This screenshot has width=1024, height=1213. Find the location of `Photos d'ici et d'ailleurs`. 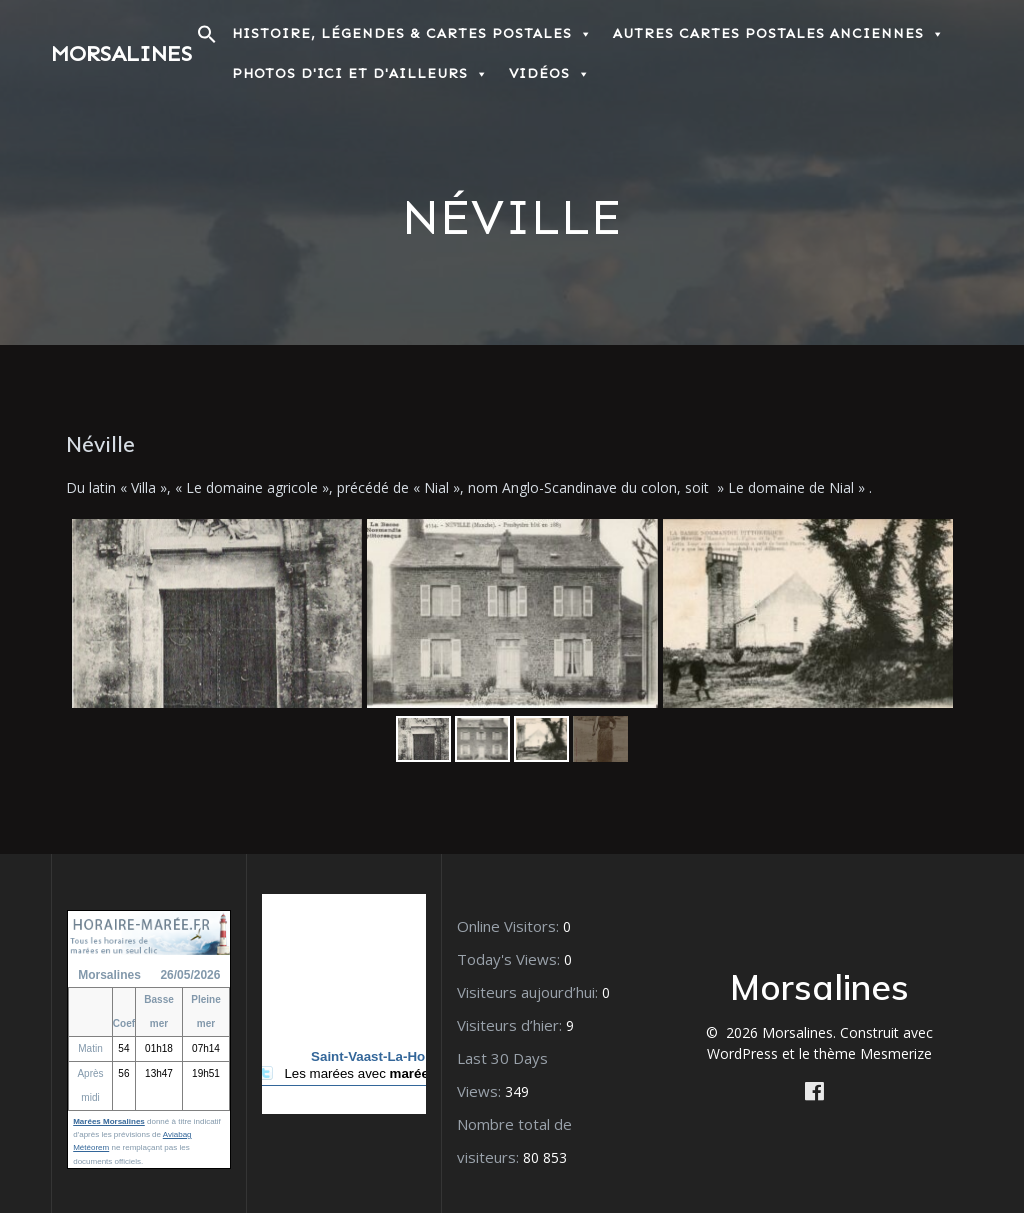

Photos d'ici et d'ailleurs is located at coordinates (360, 73).